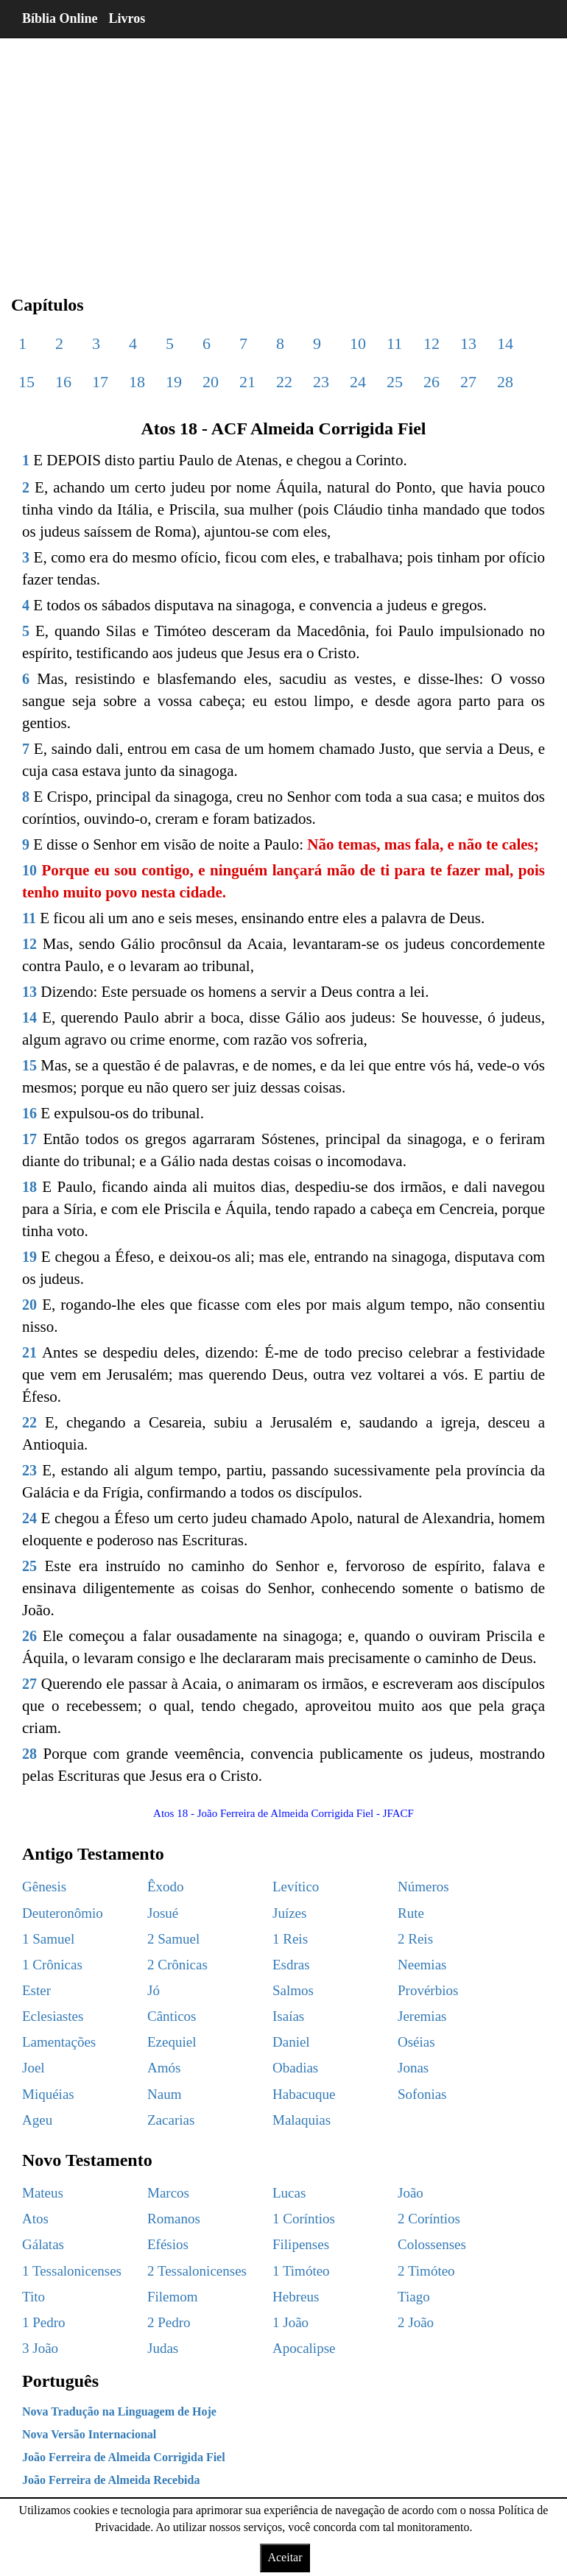 This screenshot has width=567, height=2576. Describe the element at coordinates (289, 1913) in the screenshot. I see `Juízes` at that location.